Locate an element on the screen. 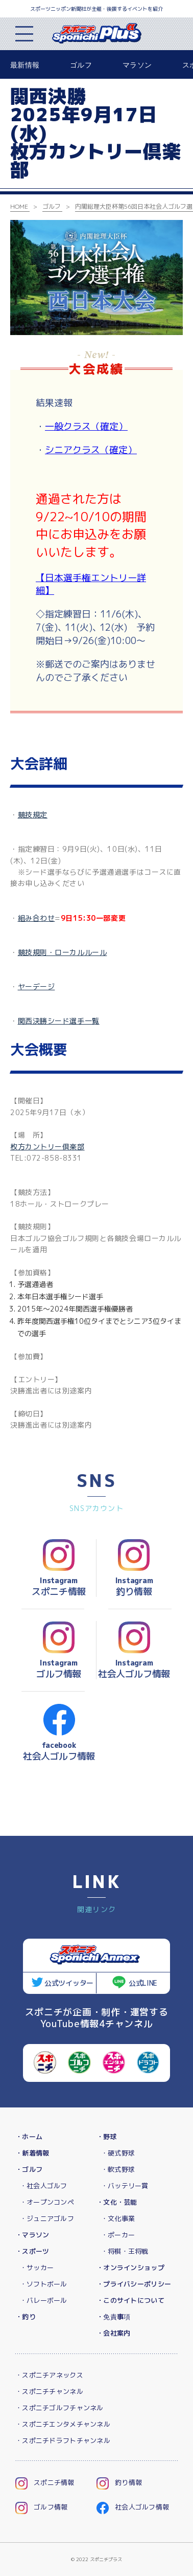 The width and height of the screenshot is (193, 2576). マラソン is located at coordinates (137, 65).